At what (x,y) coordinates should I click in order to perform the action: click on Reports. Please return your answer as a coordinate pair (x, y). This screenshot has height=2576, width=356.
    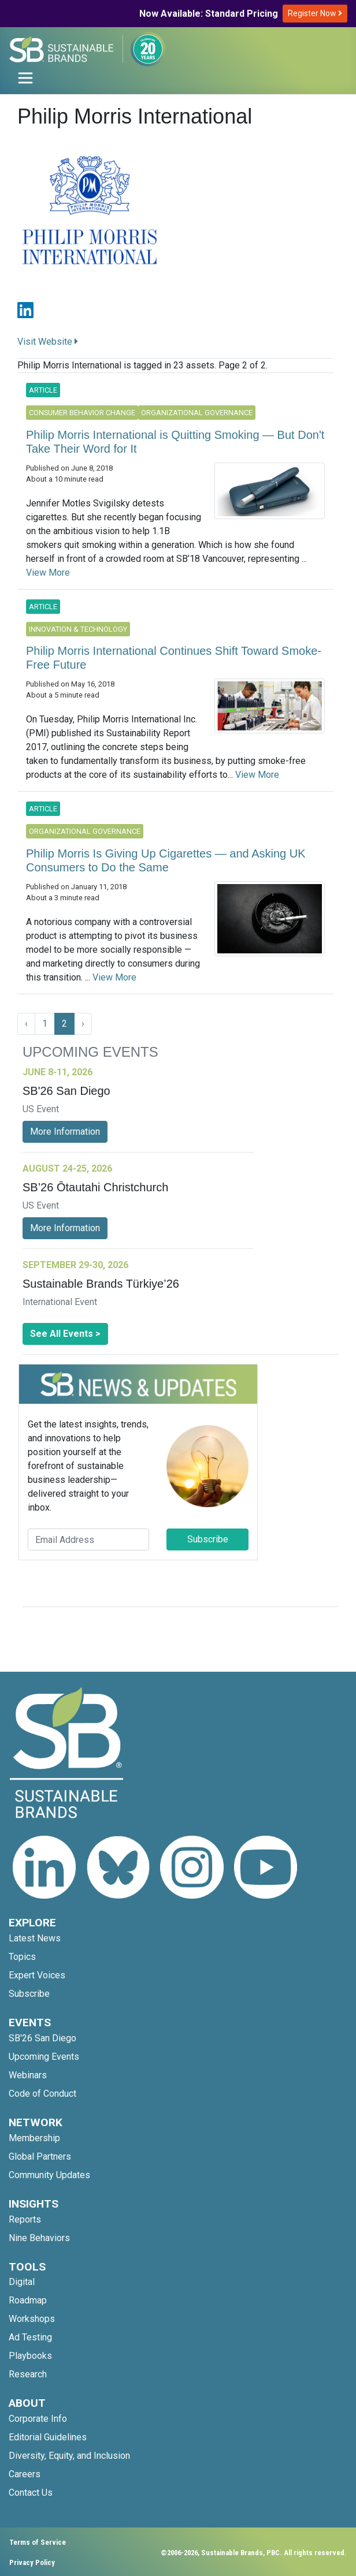
    Looking at the image, I should click on (25, 2219).